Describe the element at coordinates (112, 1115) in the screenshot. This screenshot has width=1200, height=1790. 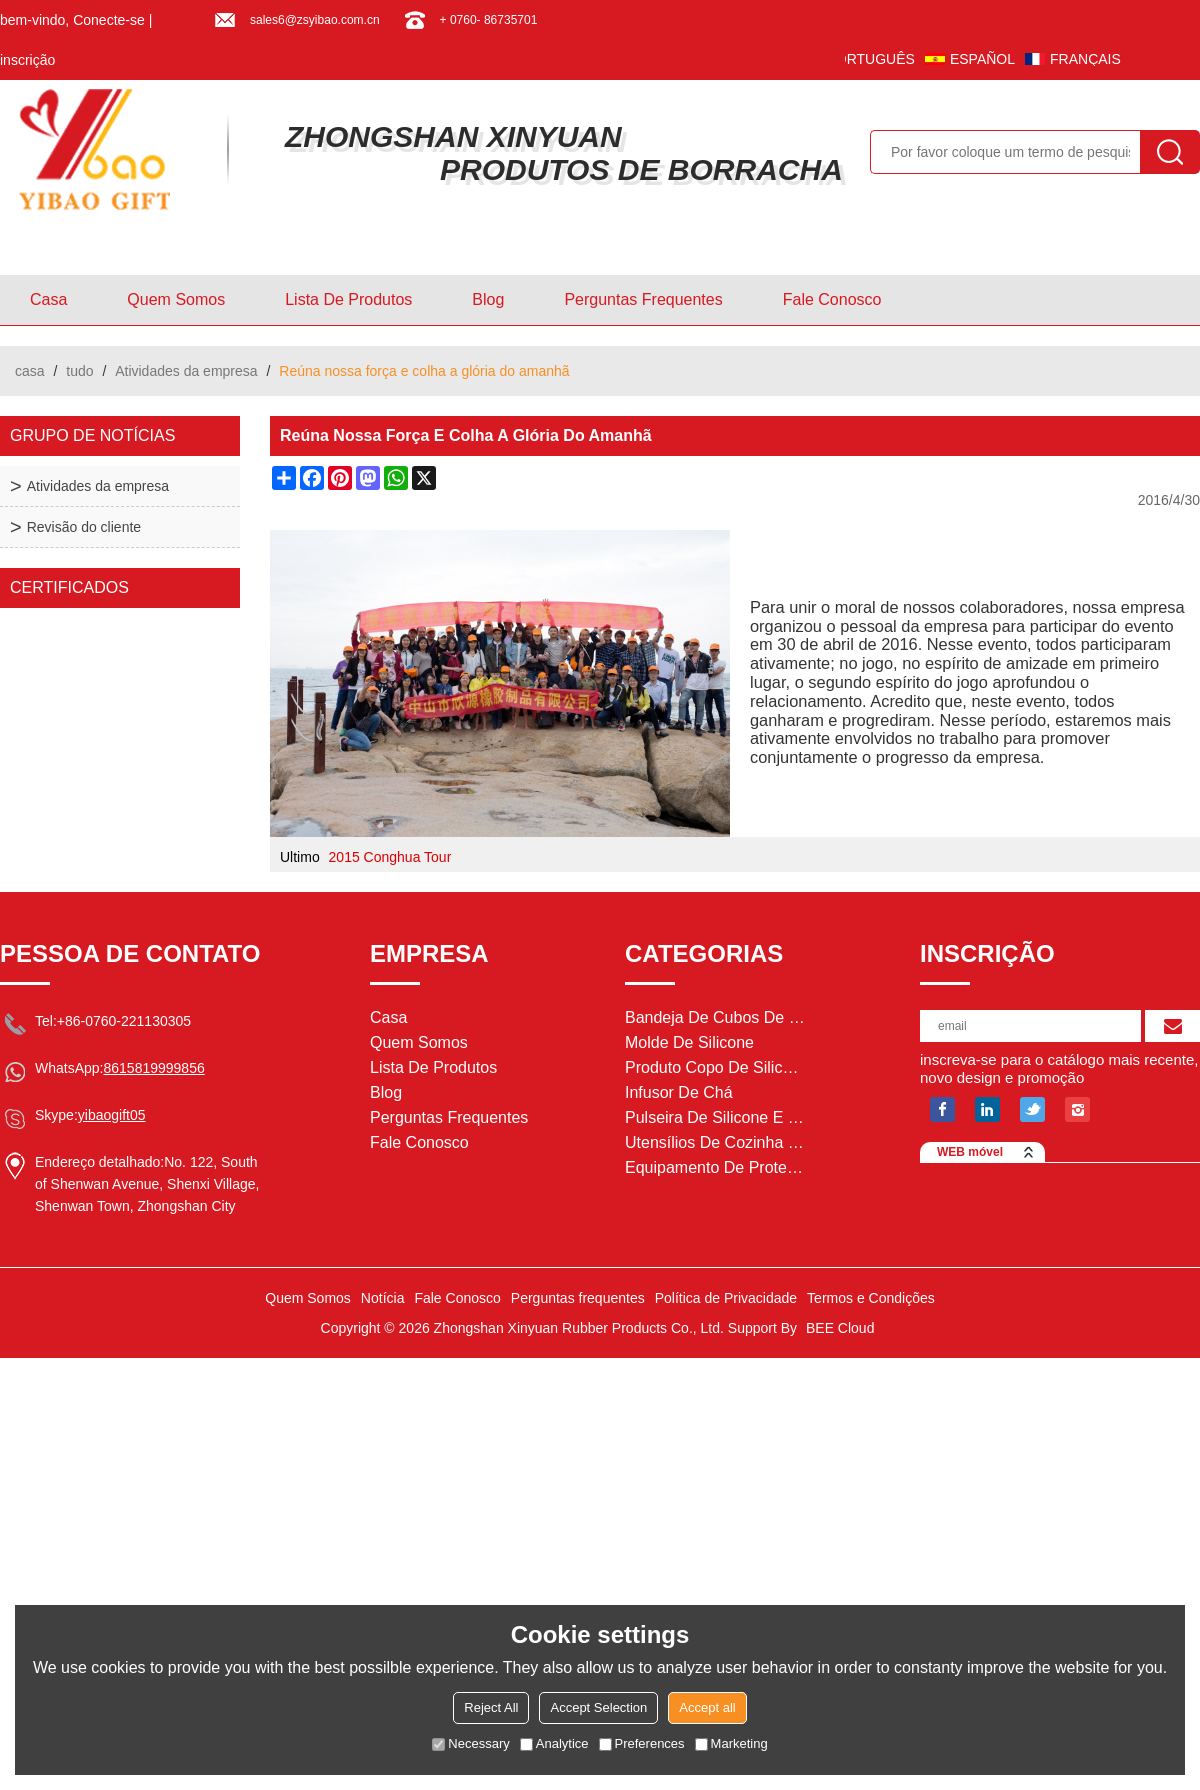
I see `yibaogift05` at that location.